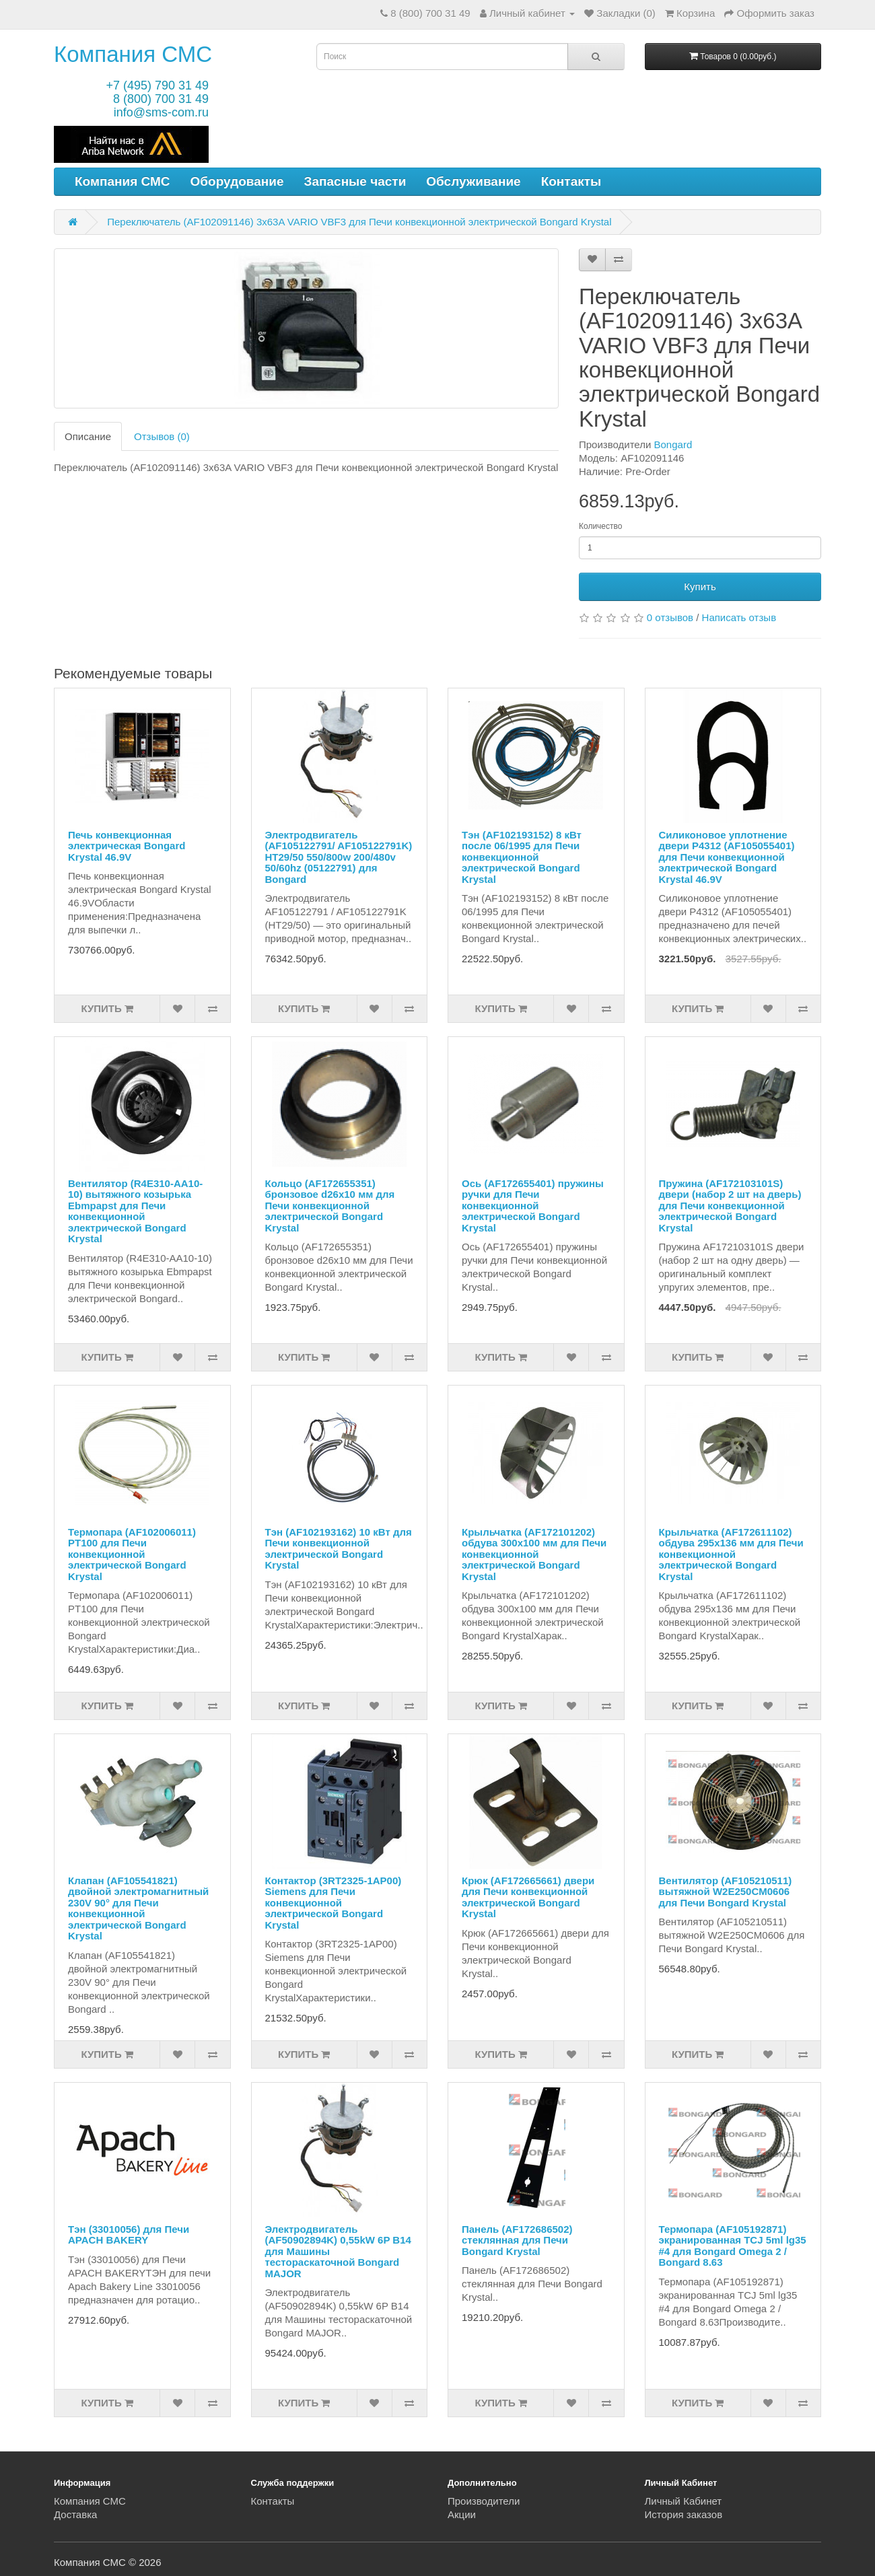 This screenshot has height=2576, width=875. Describe the element at coordinates (683, 2501) in the screenshot. I see `Личный Кабинет` at that location.